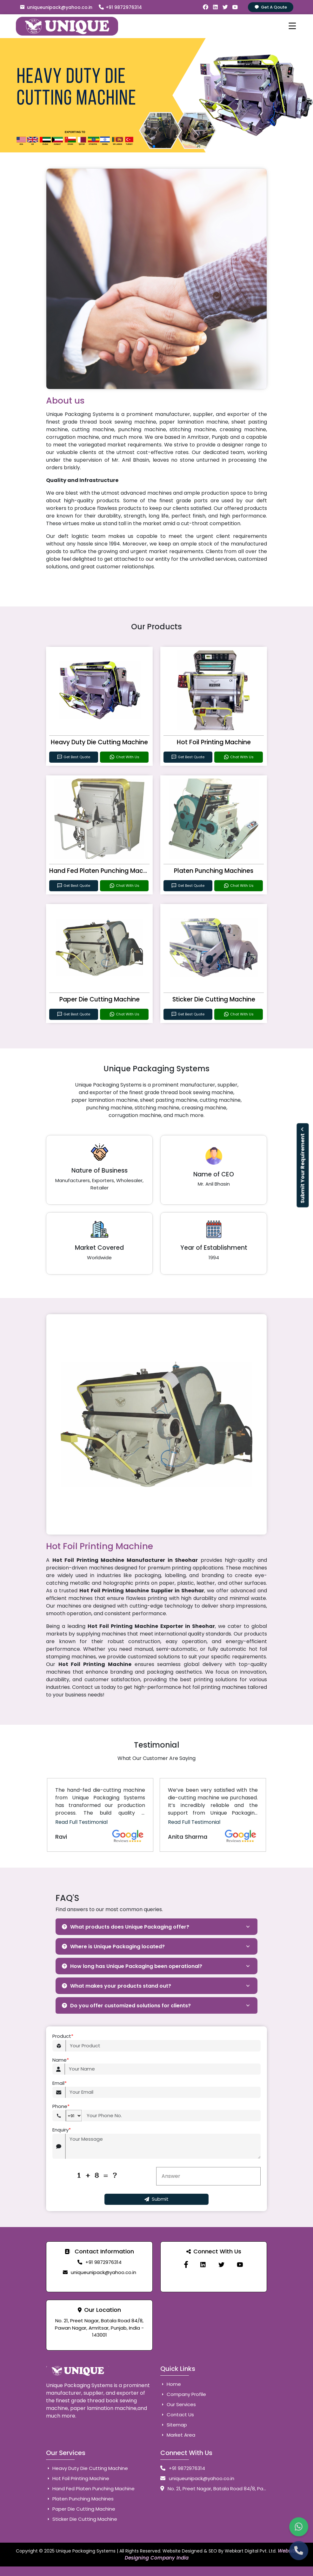 The height and width of the screenshot is (2576, 313). I want to click on Do you offer customized solutions for clients?, so click(126, 2005).